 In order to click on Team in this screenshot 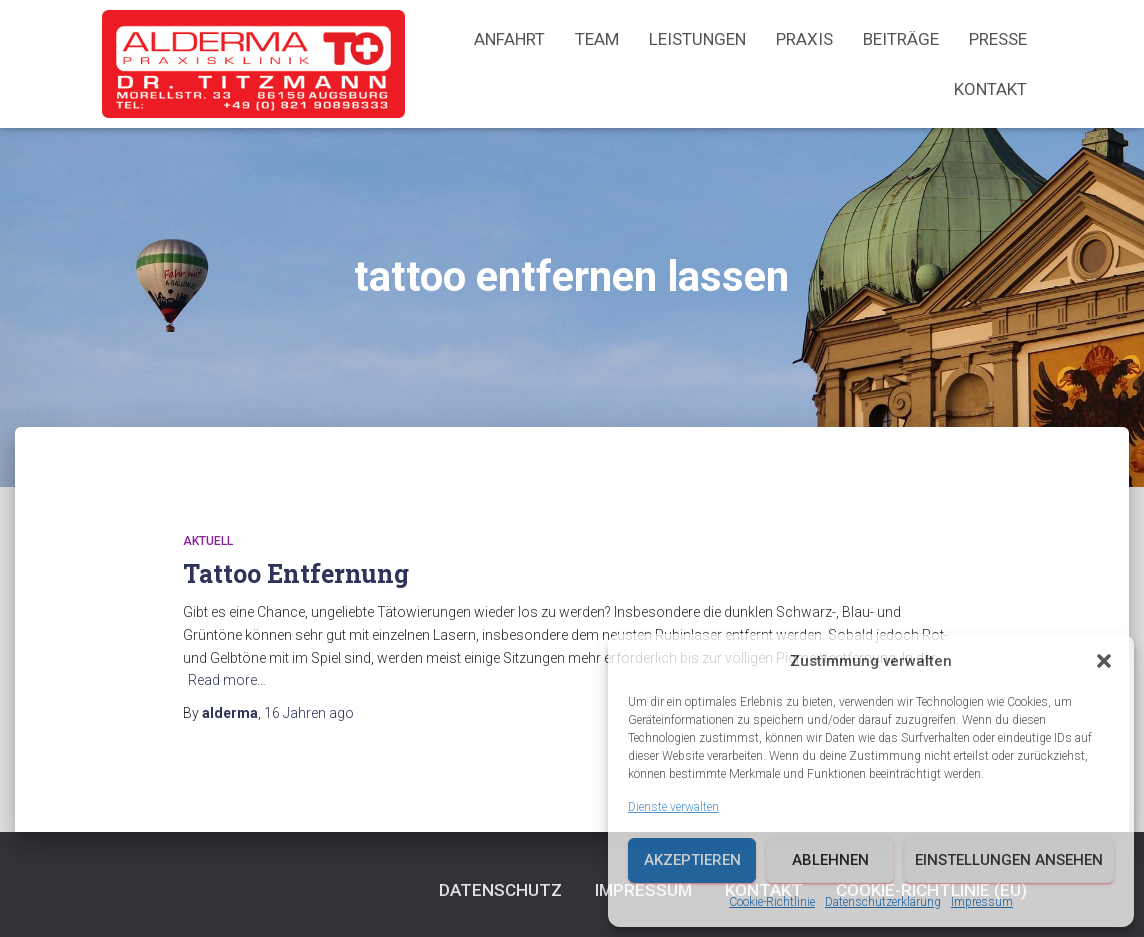, I will do `click(597, 39)`.